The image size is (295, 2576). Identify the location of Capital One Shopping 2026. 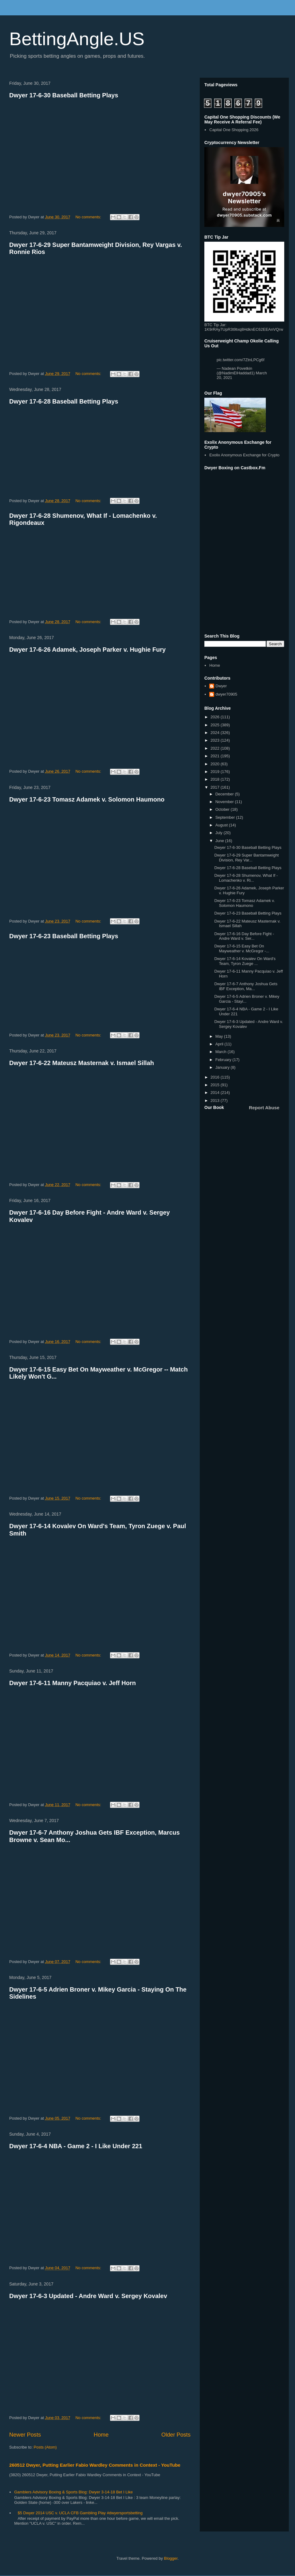
(233, 129).